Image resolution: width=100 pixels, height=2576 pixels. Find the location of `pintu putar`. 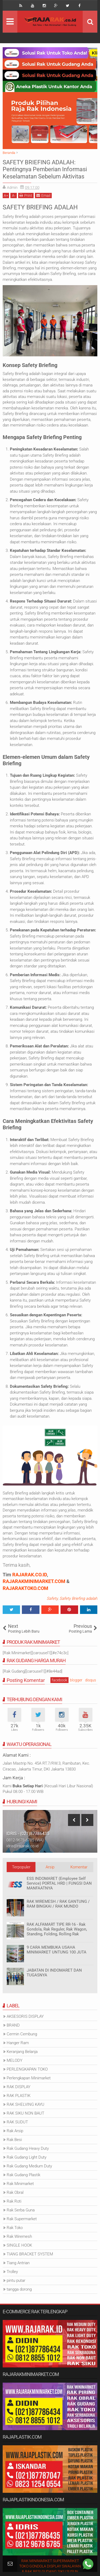

pintu putar is located at coordinates (16, 2280).